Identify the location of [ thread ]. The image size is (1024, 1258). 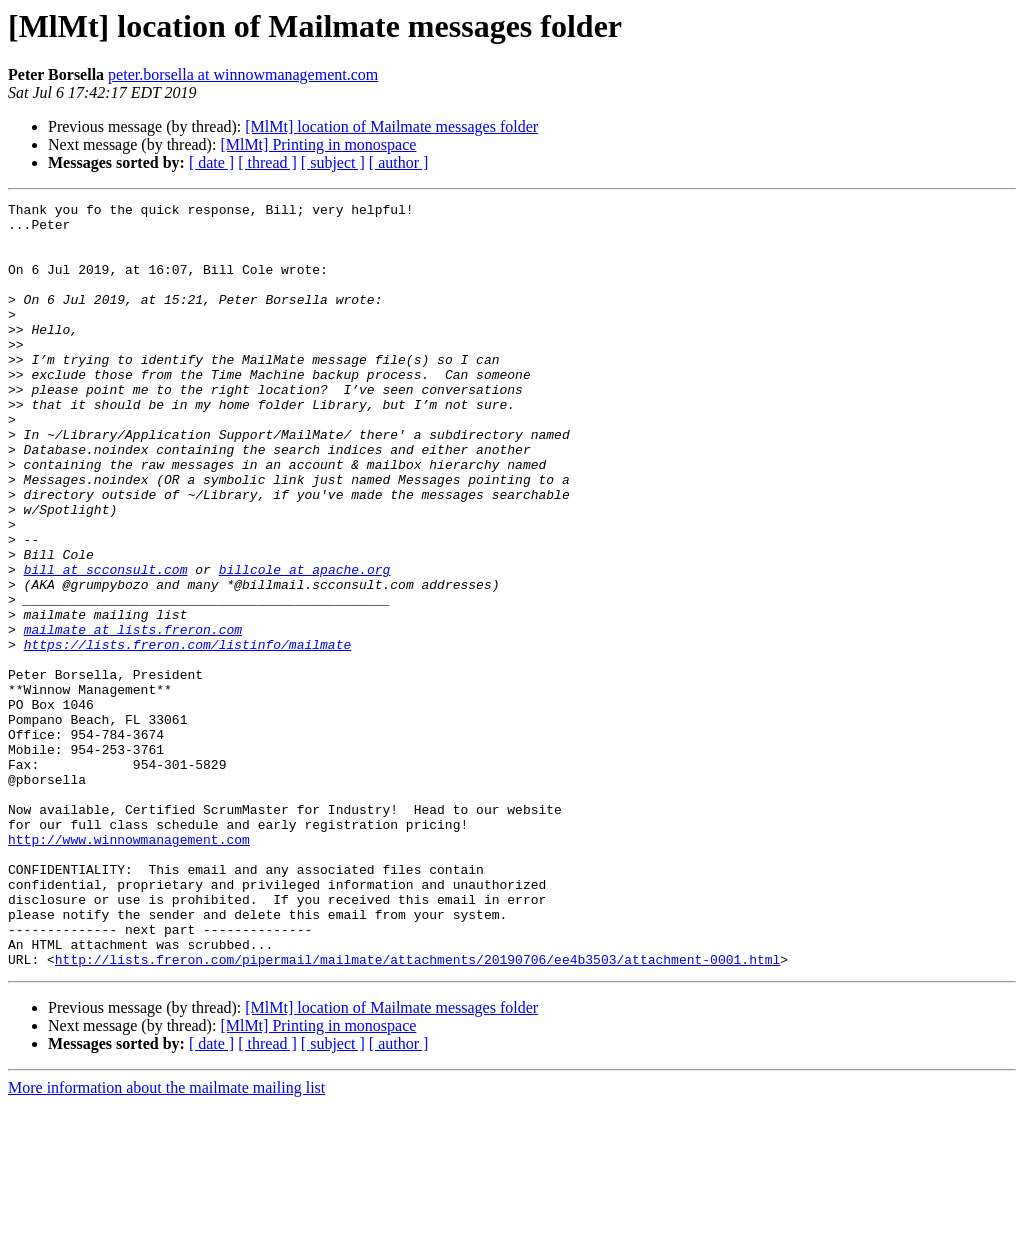
(267, 162).